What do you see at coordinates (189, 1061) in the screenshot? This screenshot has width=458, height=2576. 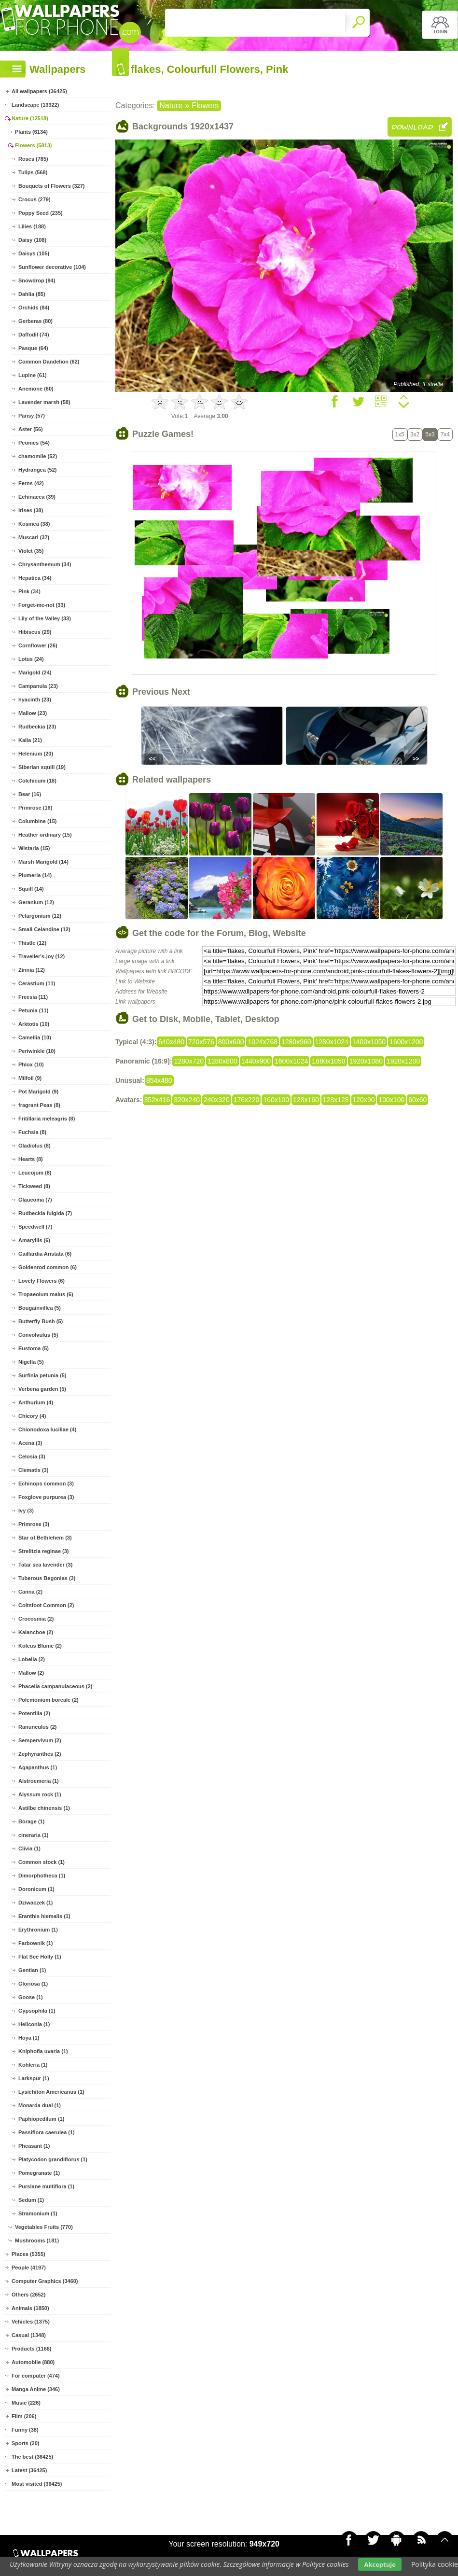 I see `1280x720` at bounding box center [189, 1061].